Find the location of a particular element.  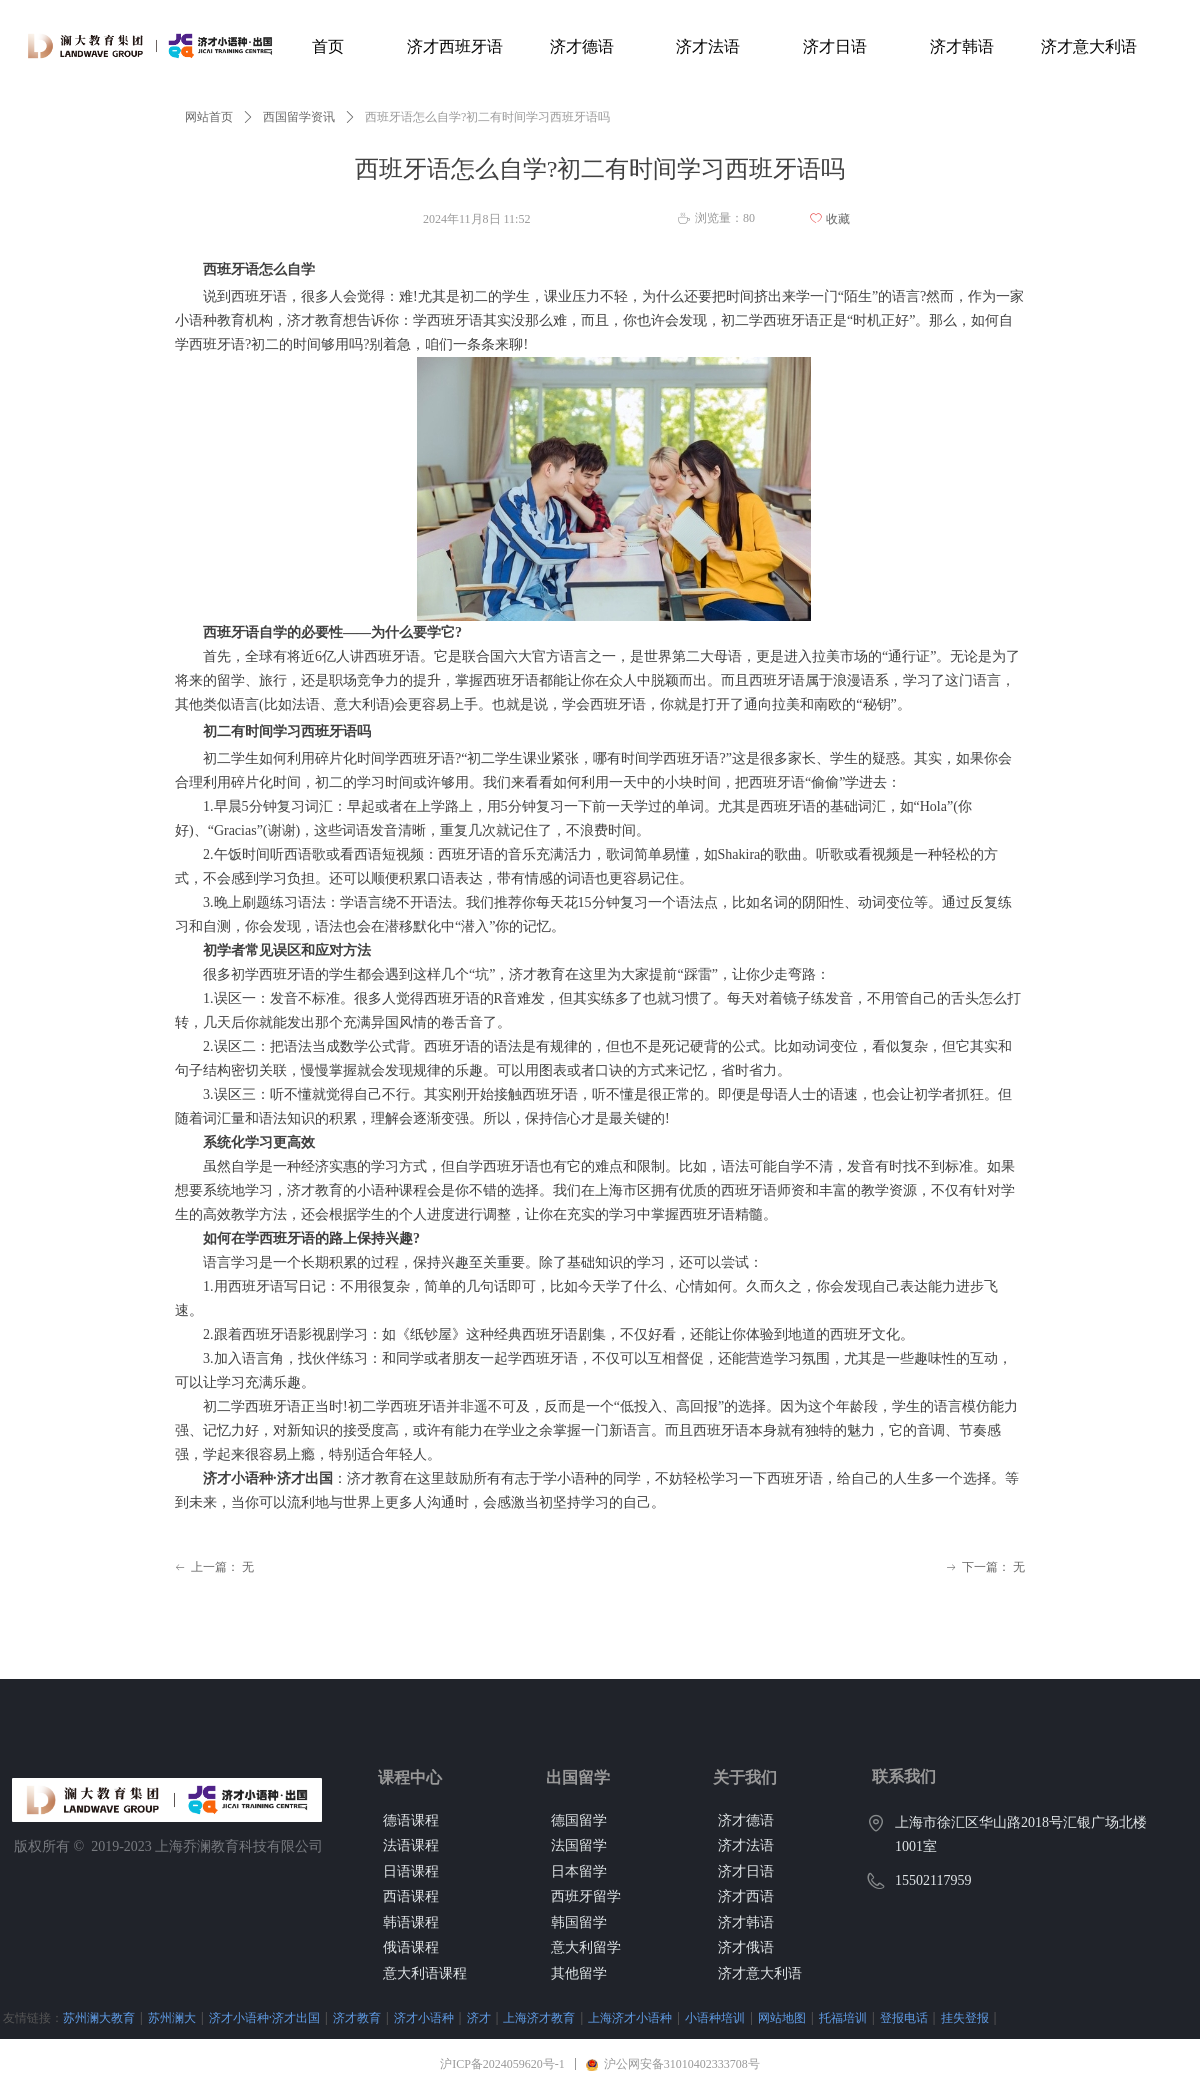

西国留学资讯 is located at coordinates (299, 117).